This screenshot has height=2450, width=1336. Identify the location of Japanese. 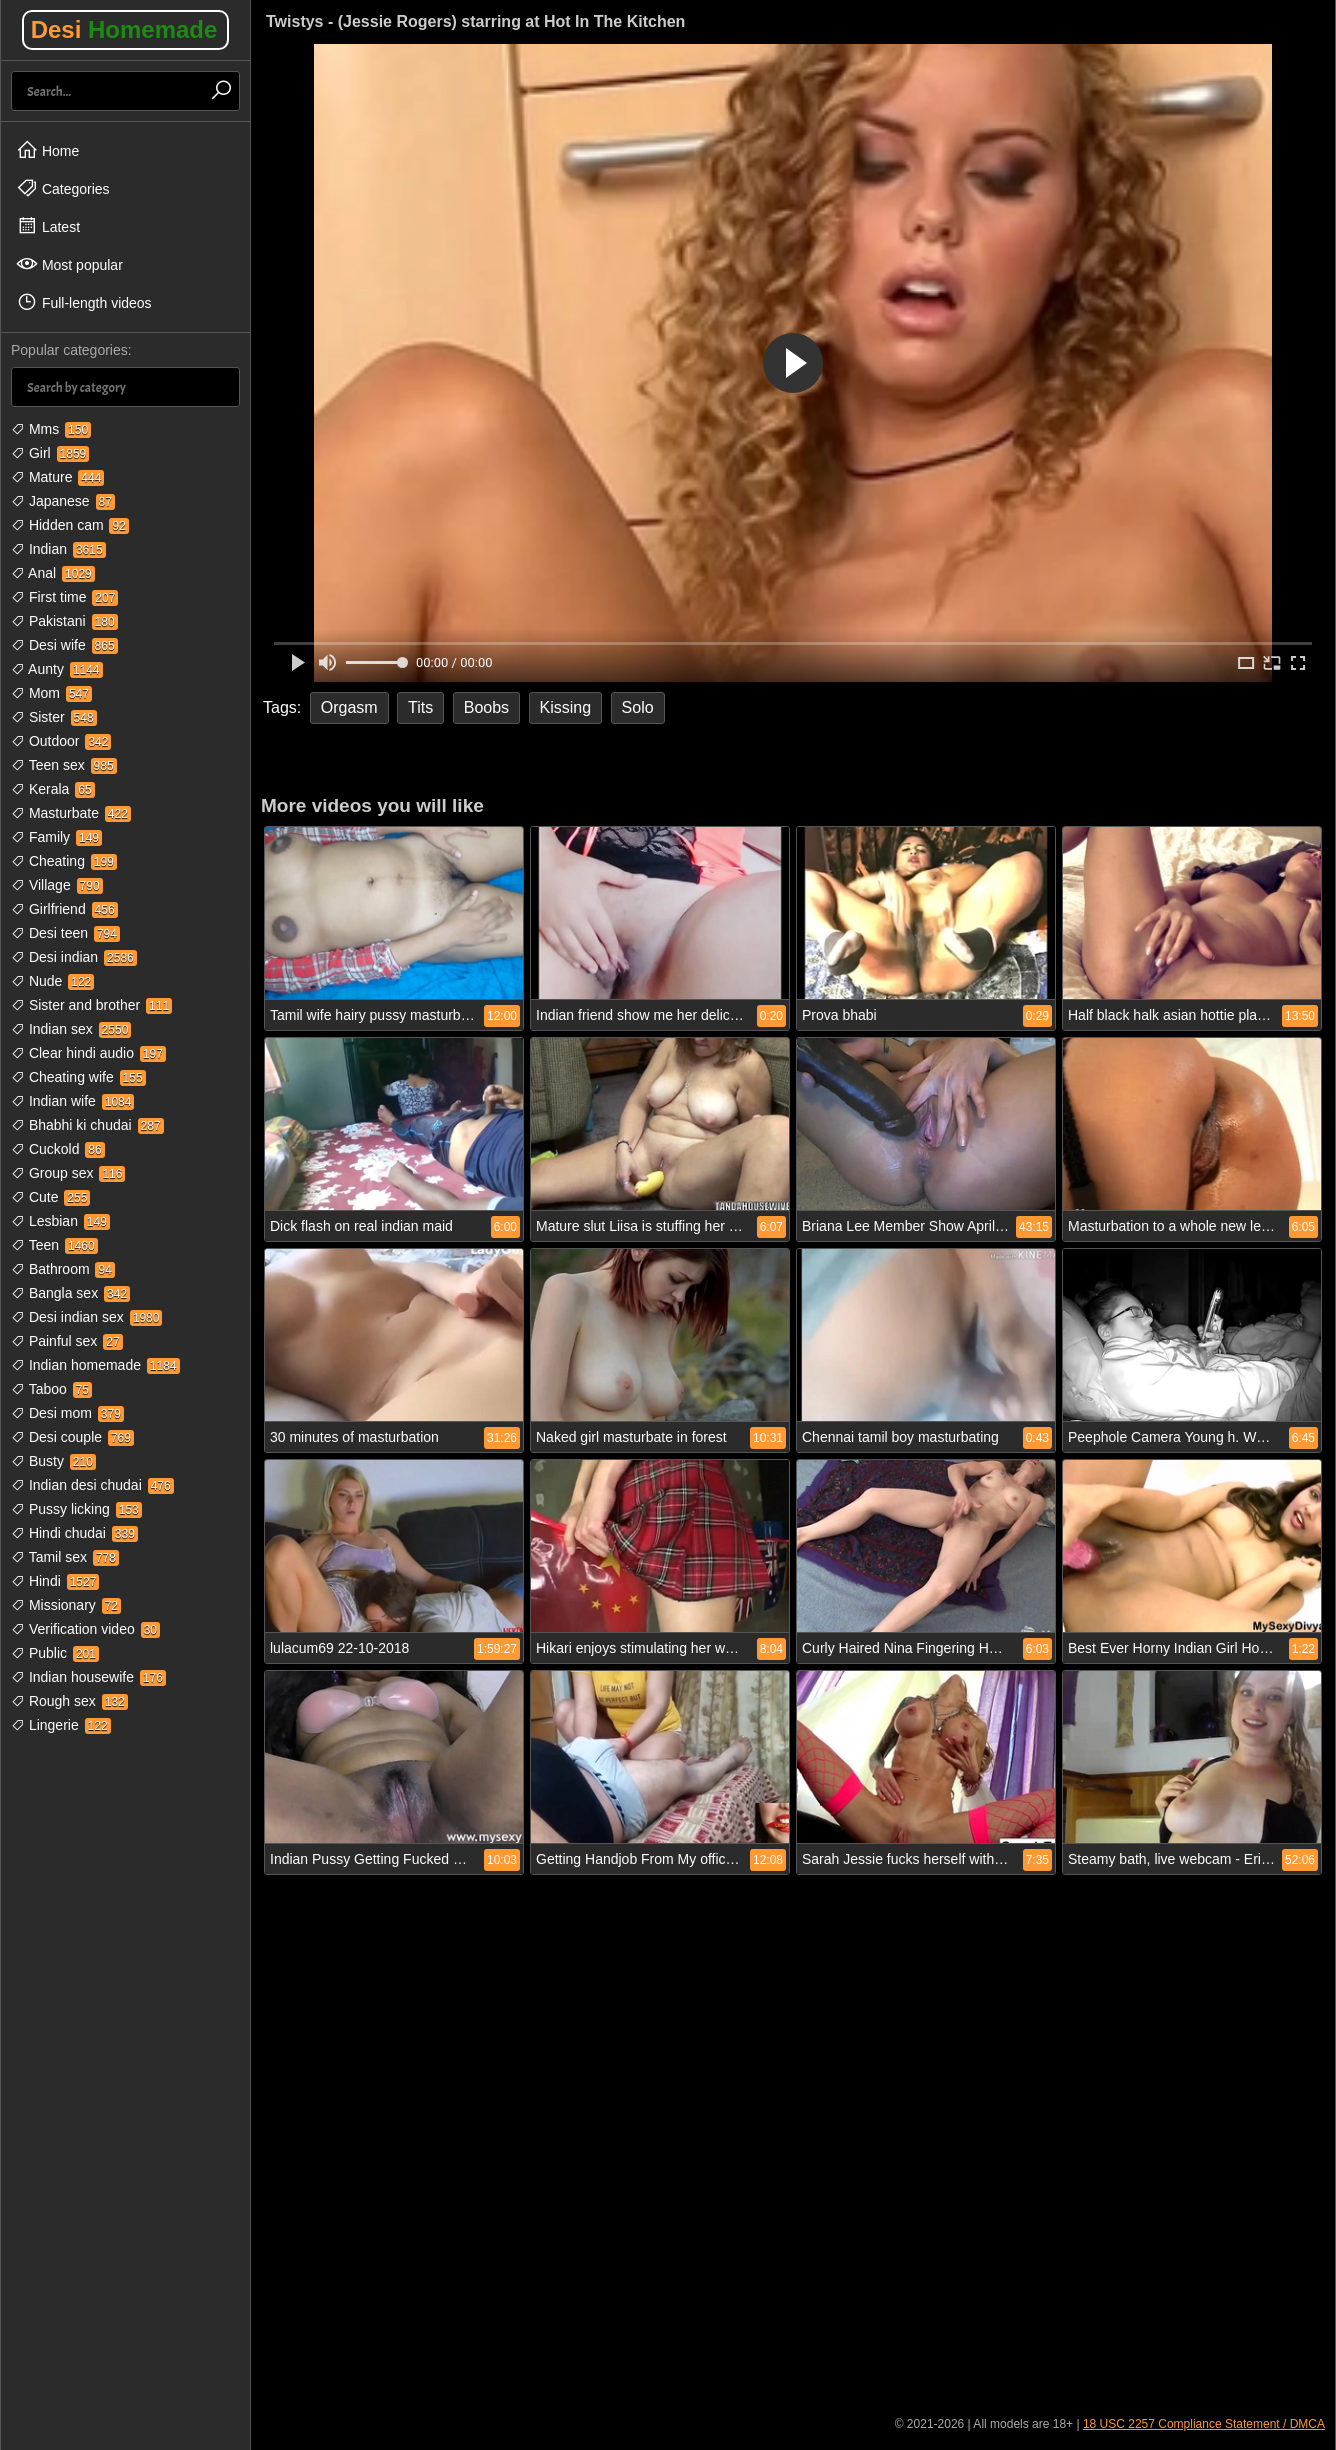
(63, 501).